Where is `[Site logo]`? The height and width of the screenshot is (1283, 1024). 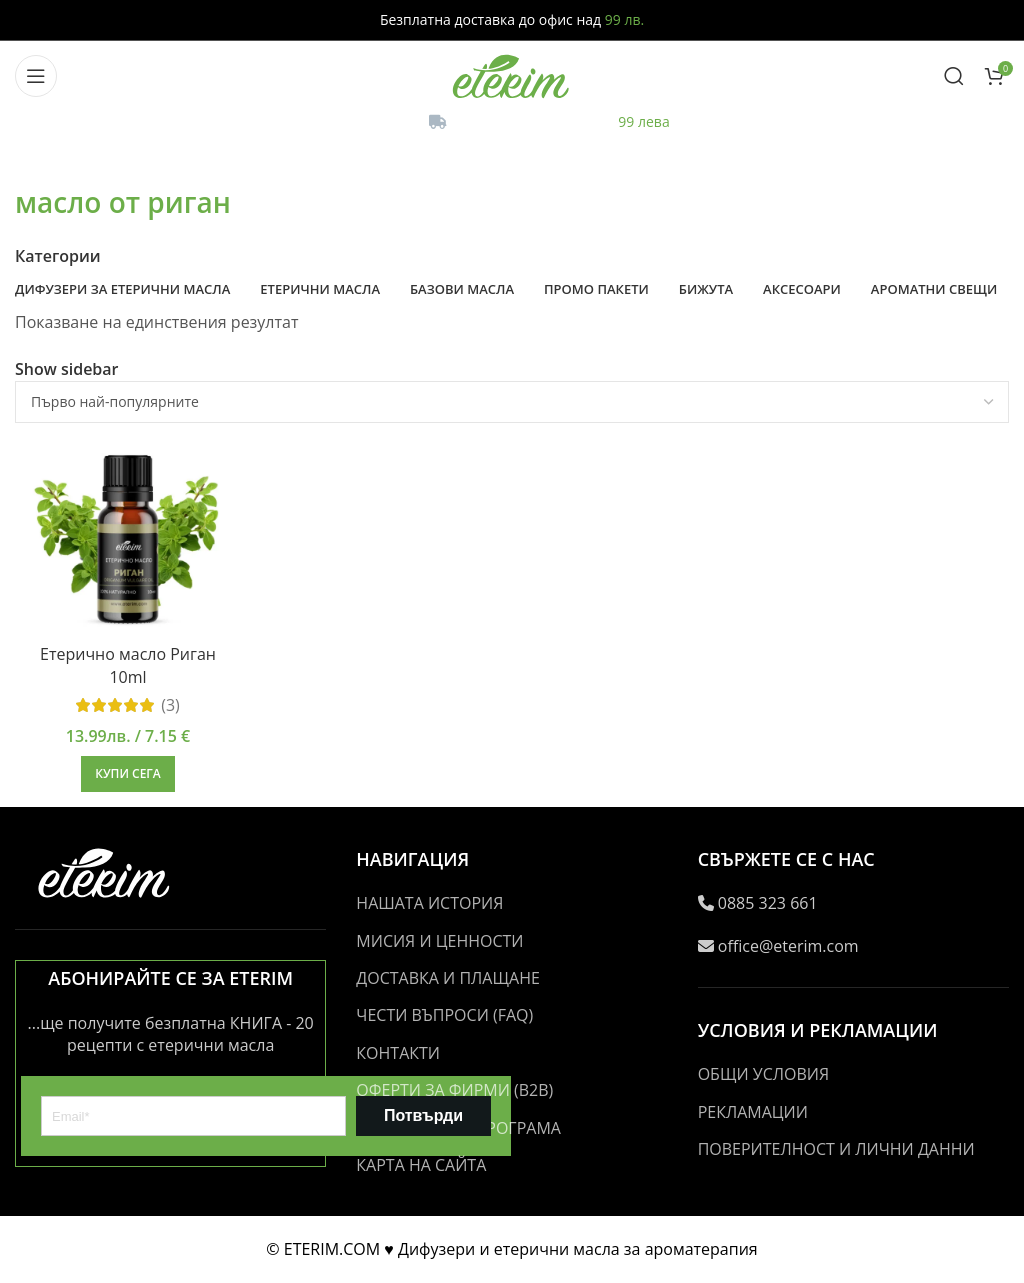 [Site logo] is located at coordinates (512, 74).